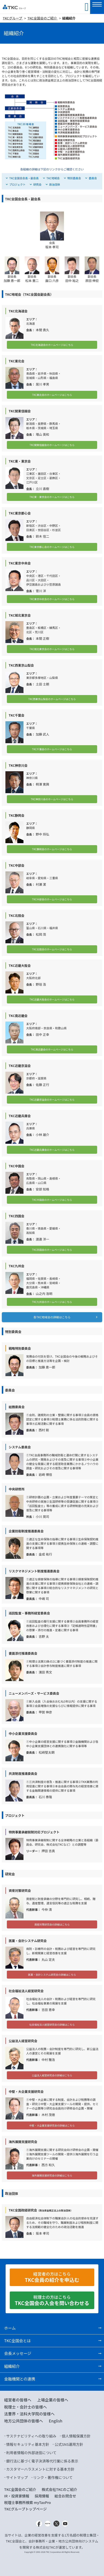 This screenshot has width=104, height=2576. Describe the element at coordinates (29, 2413) in the screenshot. I see `法曹界・法科大学院の皆様へ` at that location.